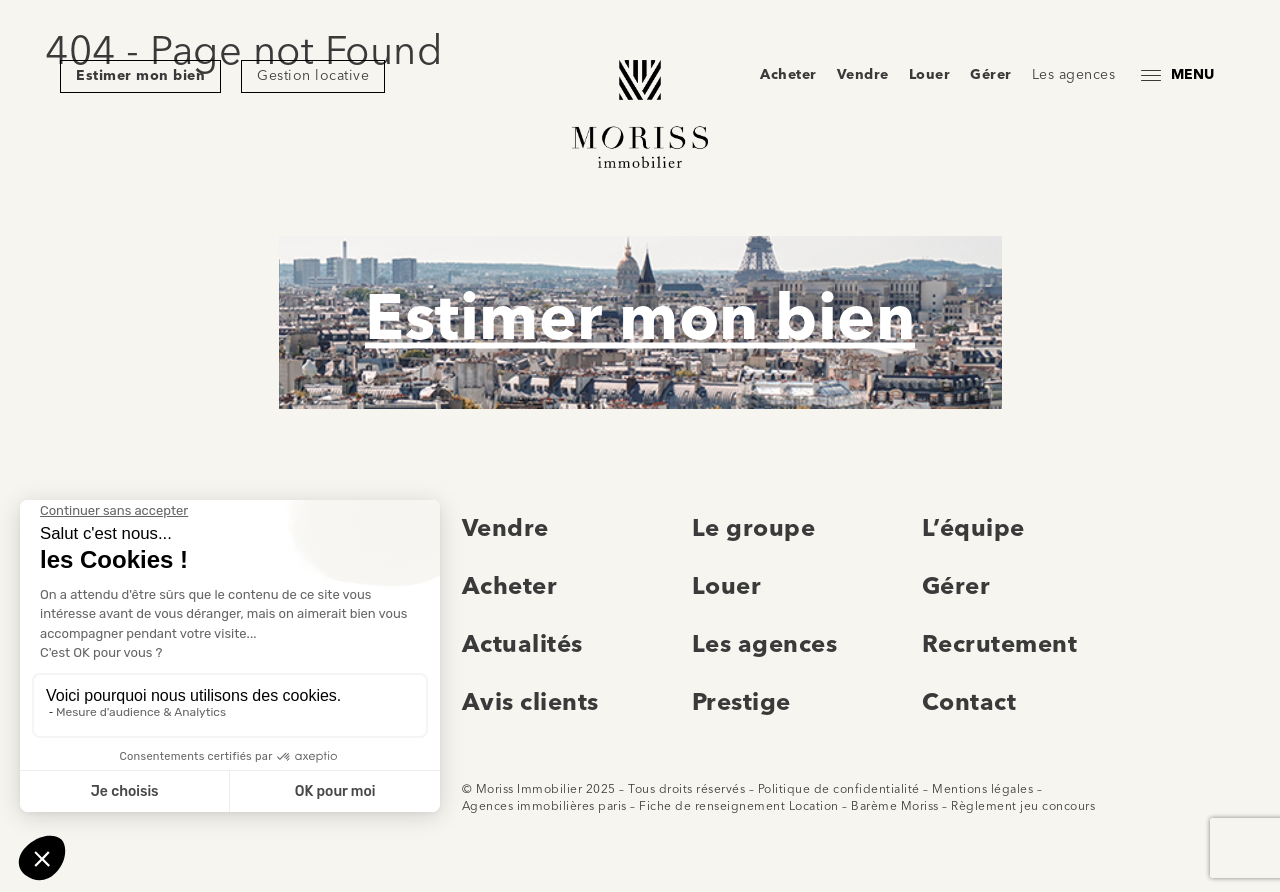  Describe the element at coordinates (969, 704) in the screenshot. I see `Contact` at that location.